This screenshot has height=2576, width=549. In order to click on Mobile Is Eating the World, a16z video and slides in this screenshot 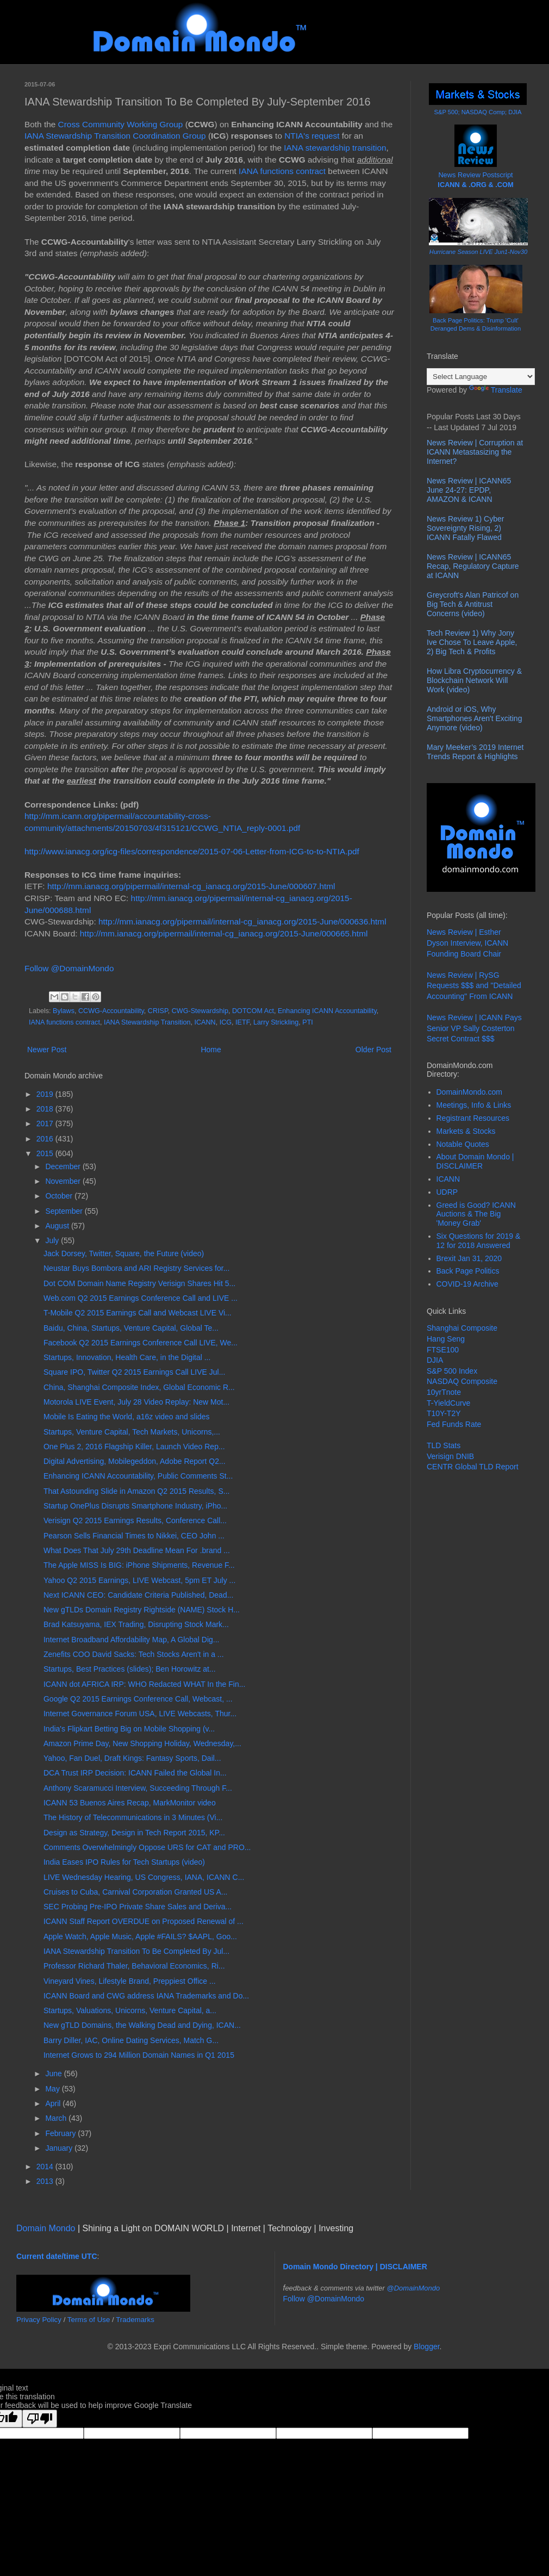, I will do `click(126, 1416)`.